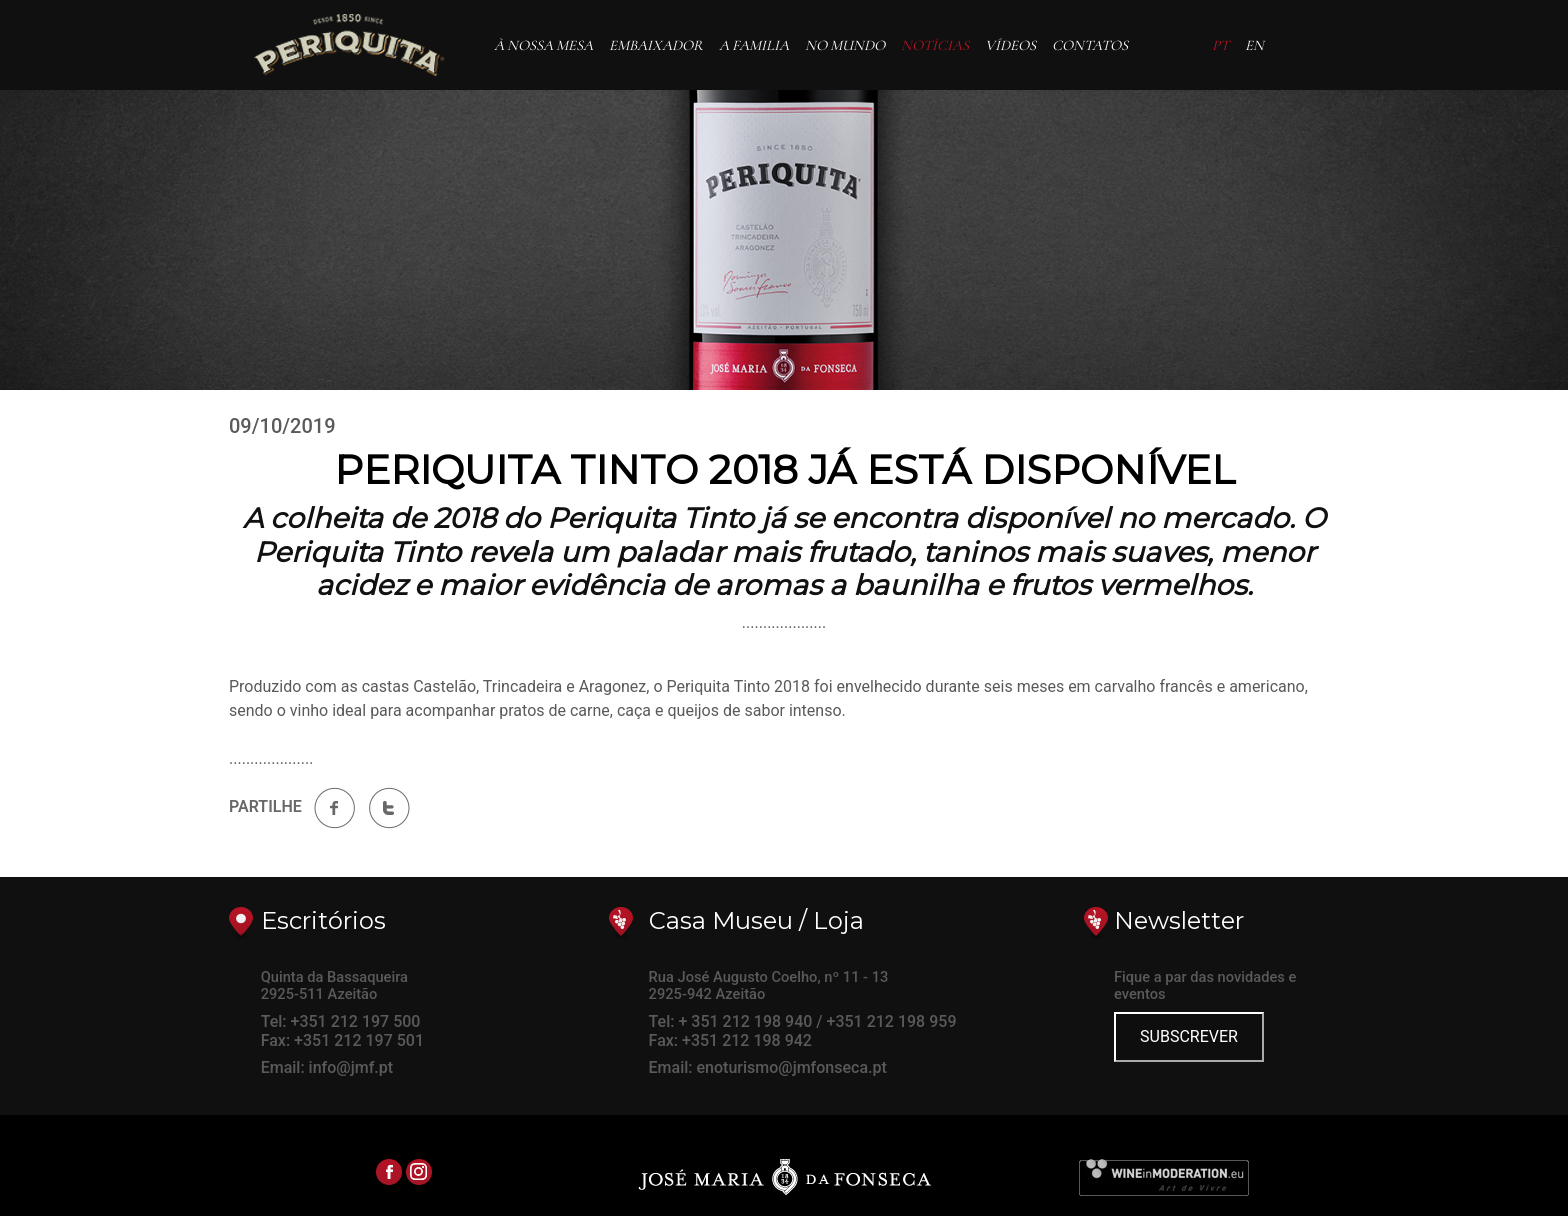 The width and height of the screenshot is (1568, 1216). What do you see at coordinates (845, 45) in the screenshot?
I see `NO MUNDO` at bounding box center [845, 45].